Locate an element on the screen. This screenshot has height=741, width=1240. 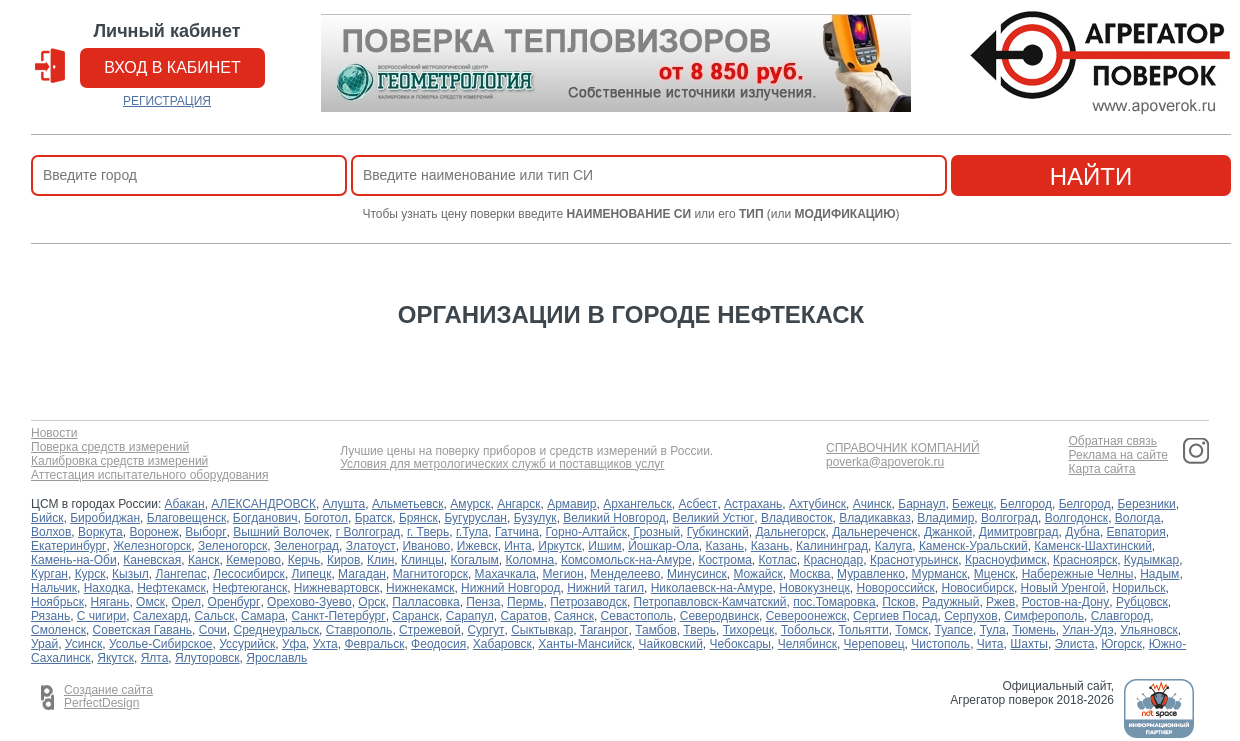
Набережные Челны is located at coordinates (1078, 574).